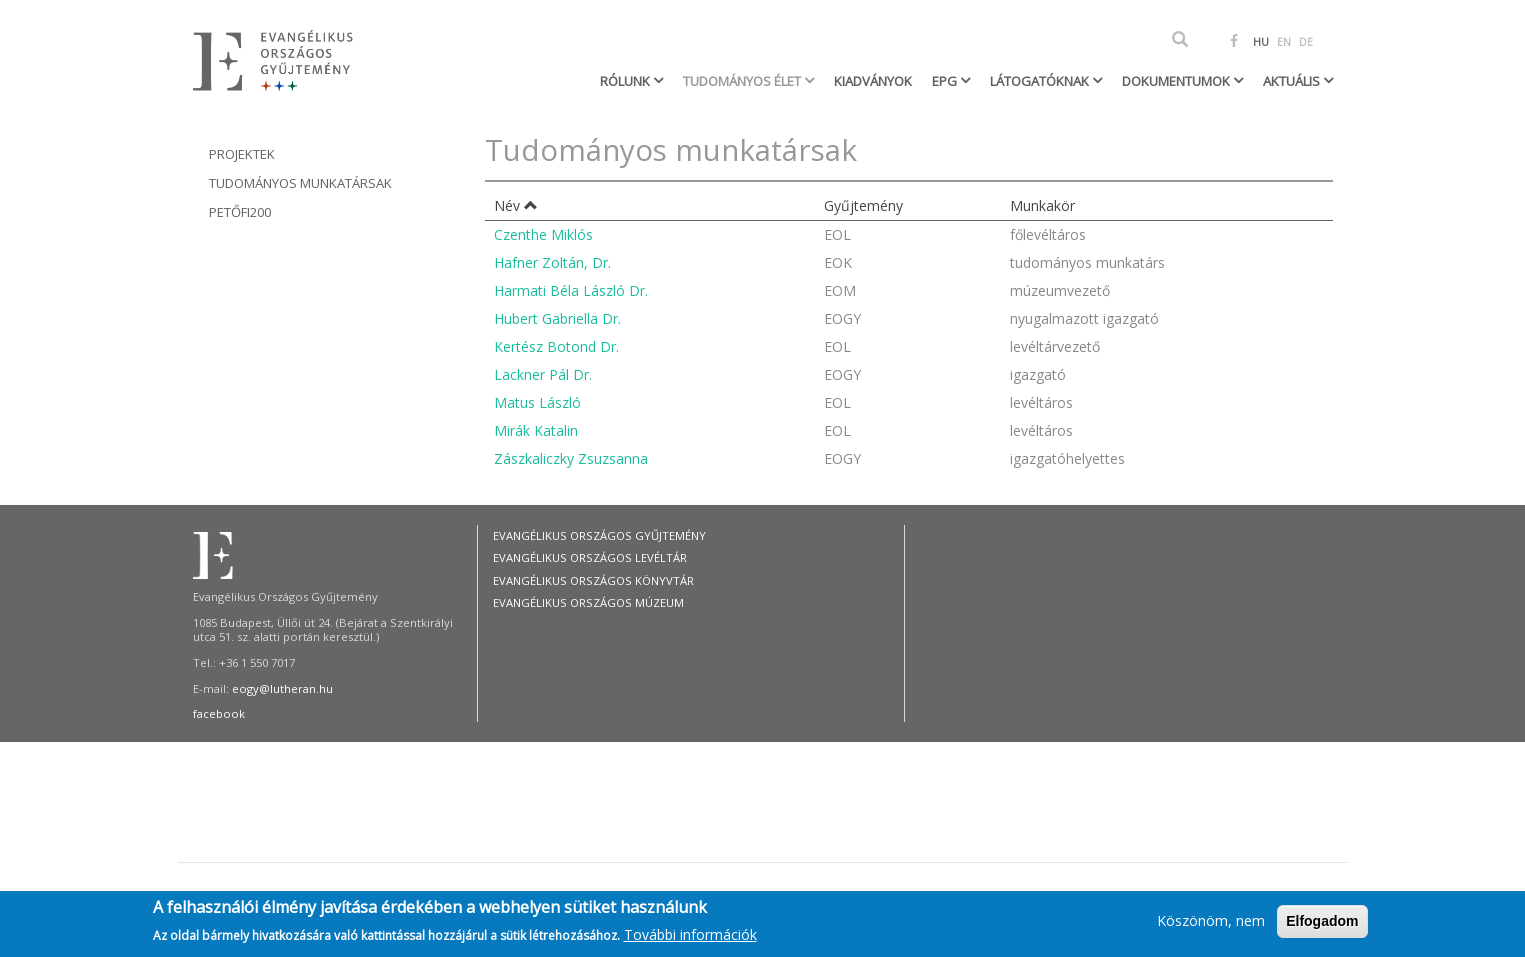 This screenshot has height=957, width=1525. Describe the element at coordinates (593, 580) in the screenshot. I see `Evangélikus Országos Könyvtár` at that location.